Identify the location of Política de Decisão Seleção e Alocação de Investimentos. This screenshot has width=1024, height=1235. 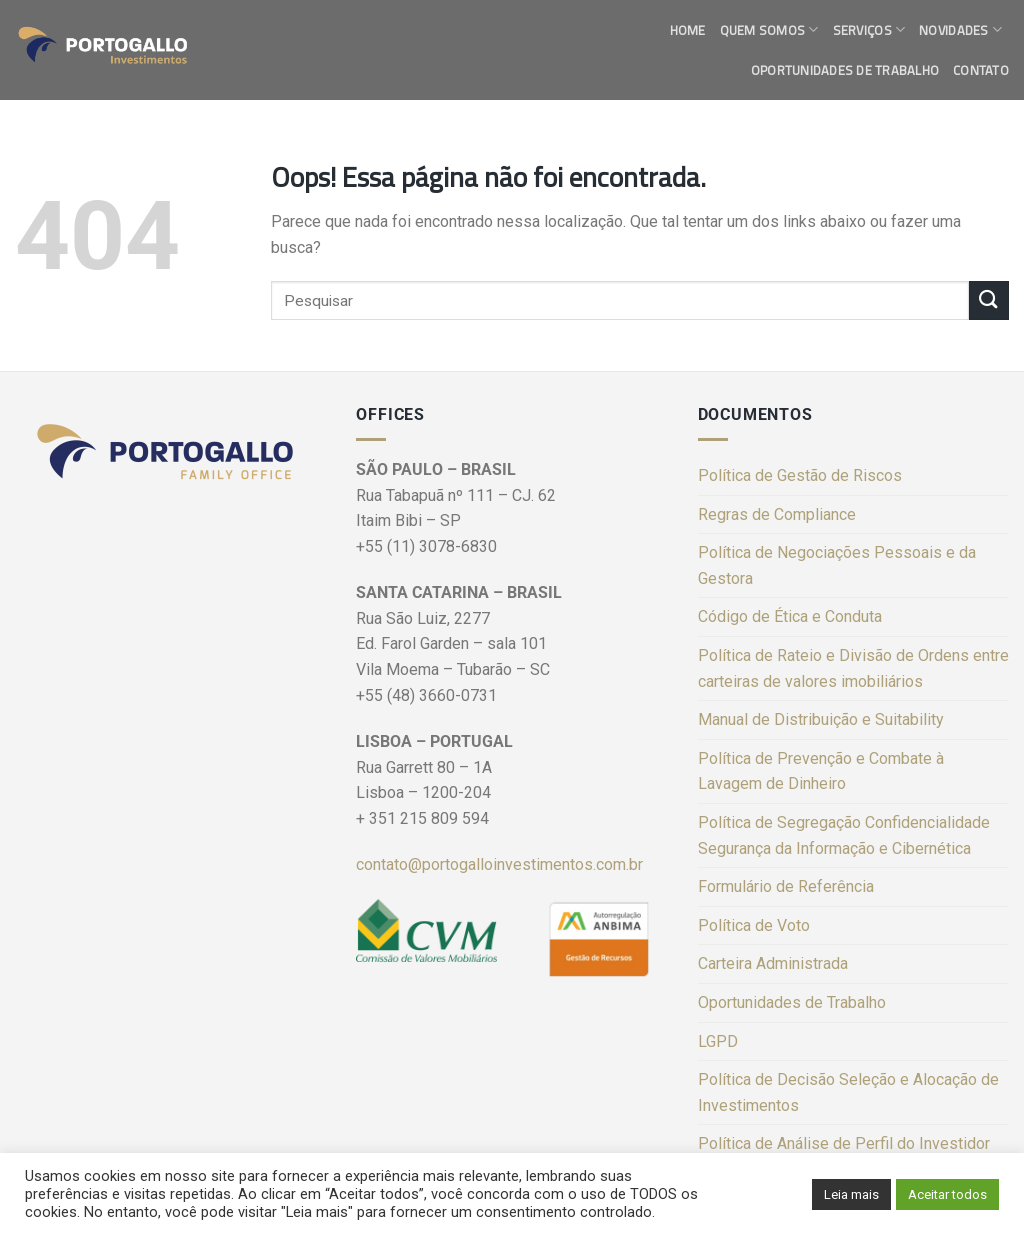
(848, 1092).